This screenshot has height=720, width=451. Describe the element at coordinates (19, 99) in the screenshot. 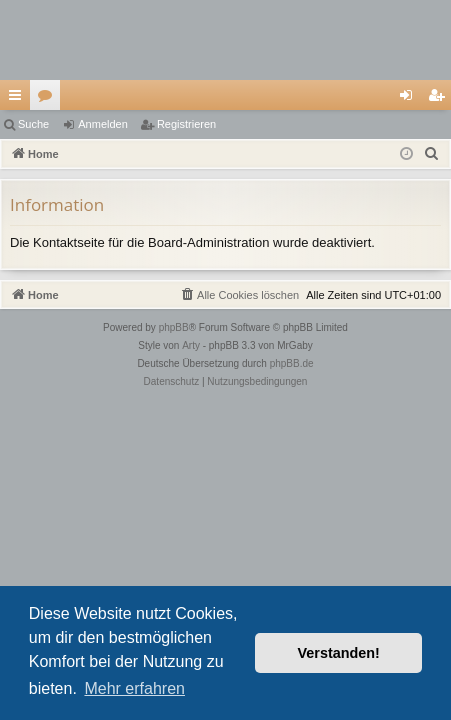

I see `Schnellzugriff` at that location.